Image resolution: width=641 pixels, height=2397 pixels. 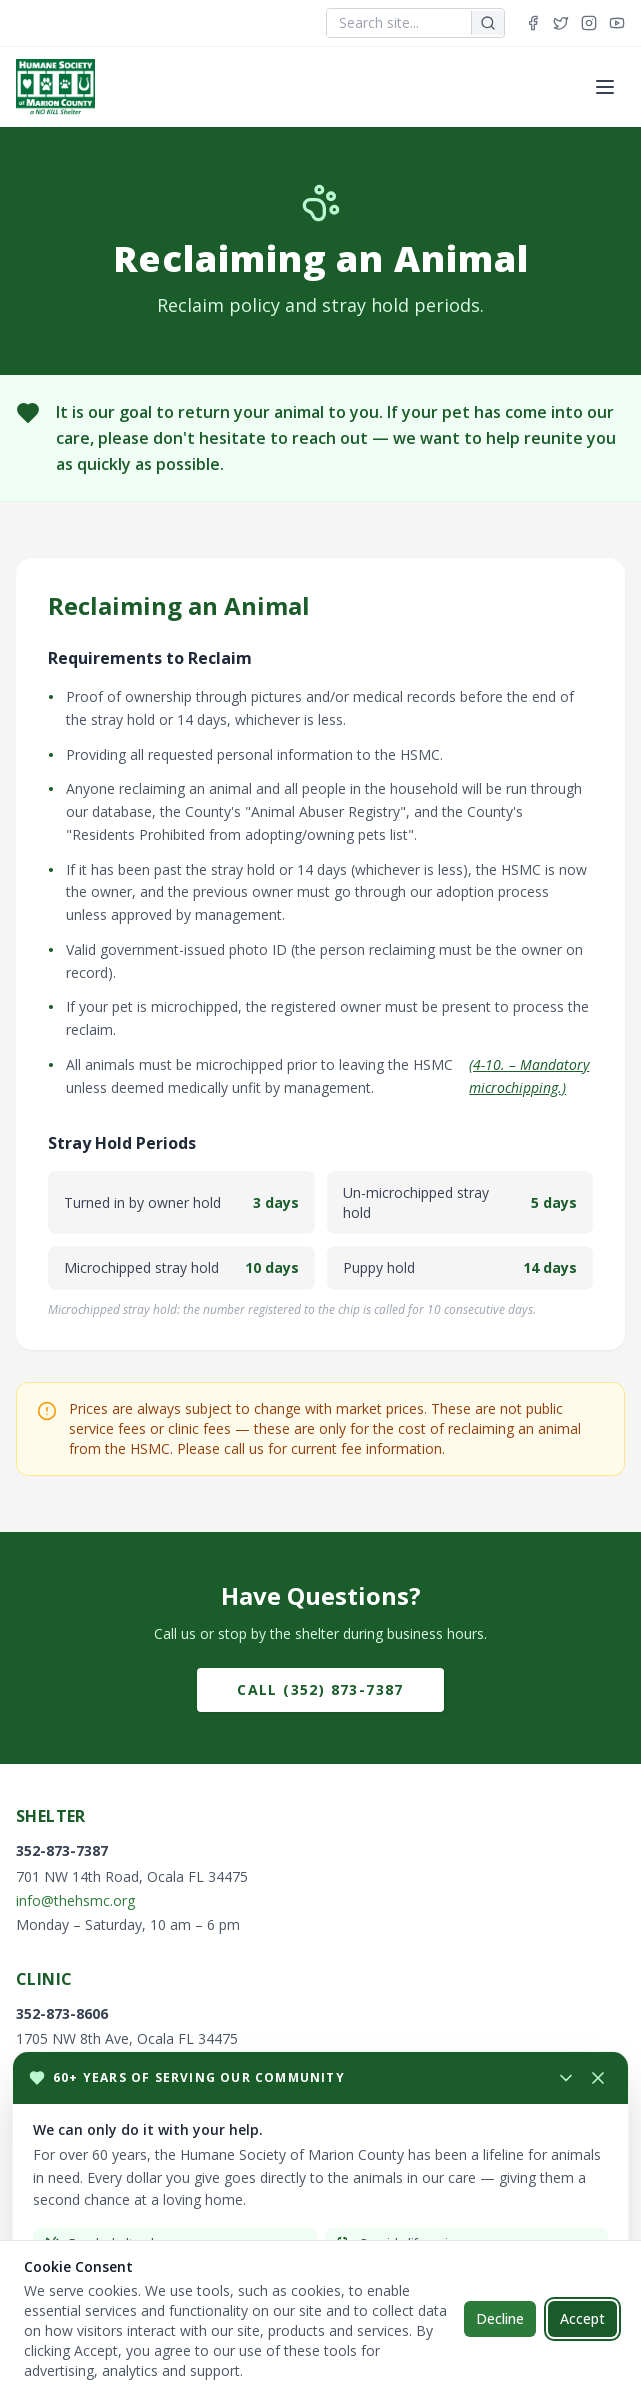 What do you see at coordinates (561, 23) in the screenshot?
I see `[Twitter]` at bounding box center [561, 23].